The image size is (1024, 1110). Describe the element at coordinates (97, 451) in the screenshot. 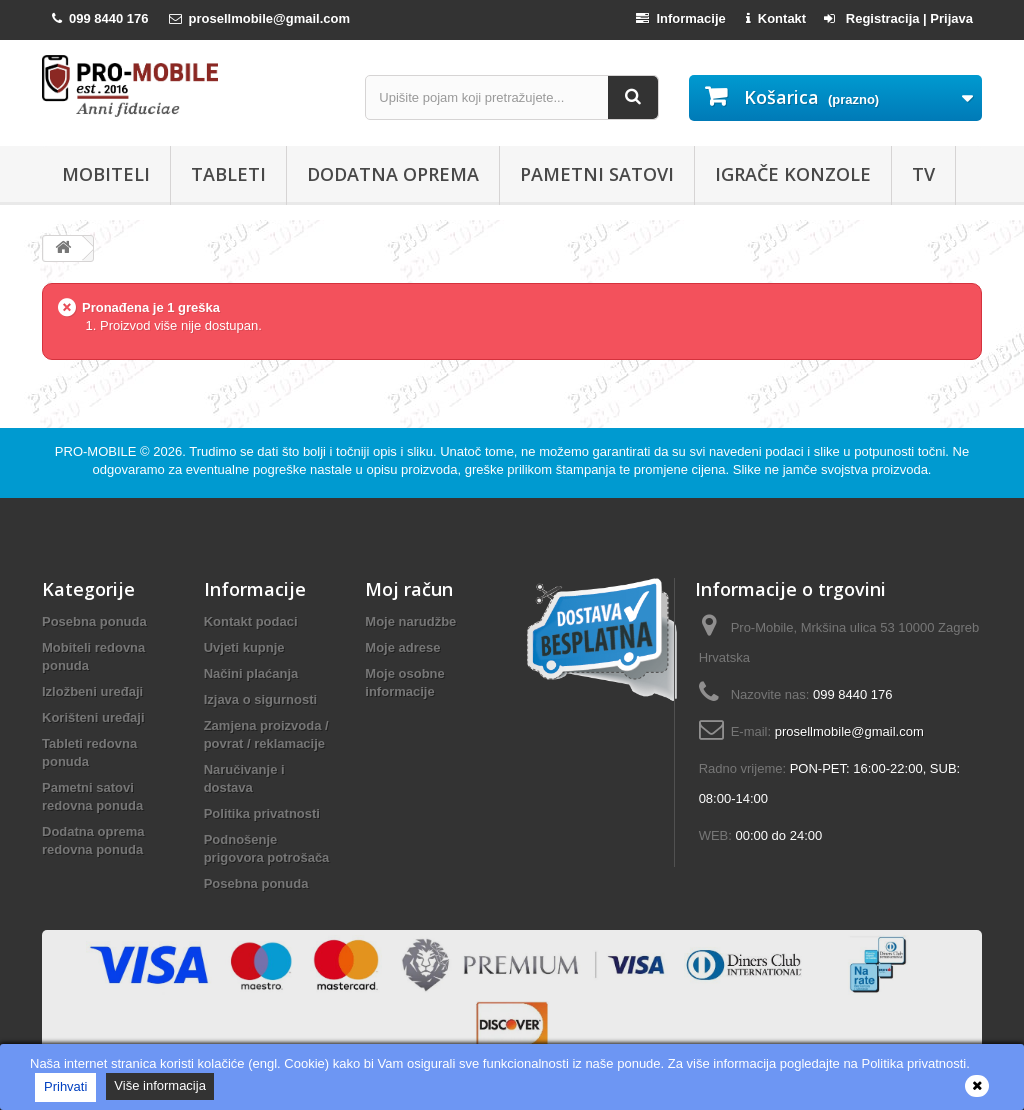

I see `PRO-MOBILE` at that location.